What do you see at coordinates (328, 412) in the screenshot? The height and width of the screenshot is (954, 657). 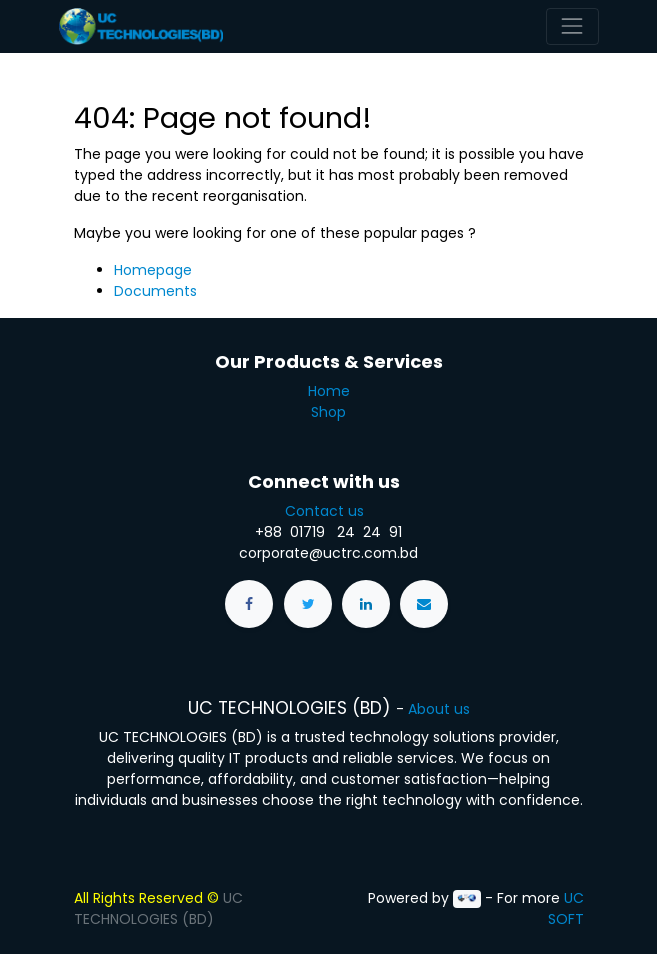 I see `Shop` at bounding box center [328, 412].